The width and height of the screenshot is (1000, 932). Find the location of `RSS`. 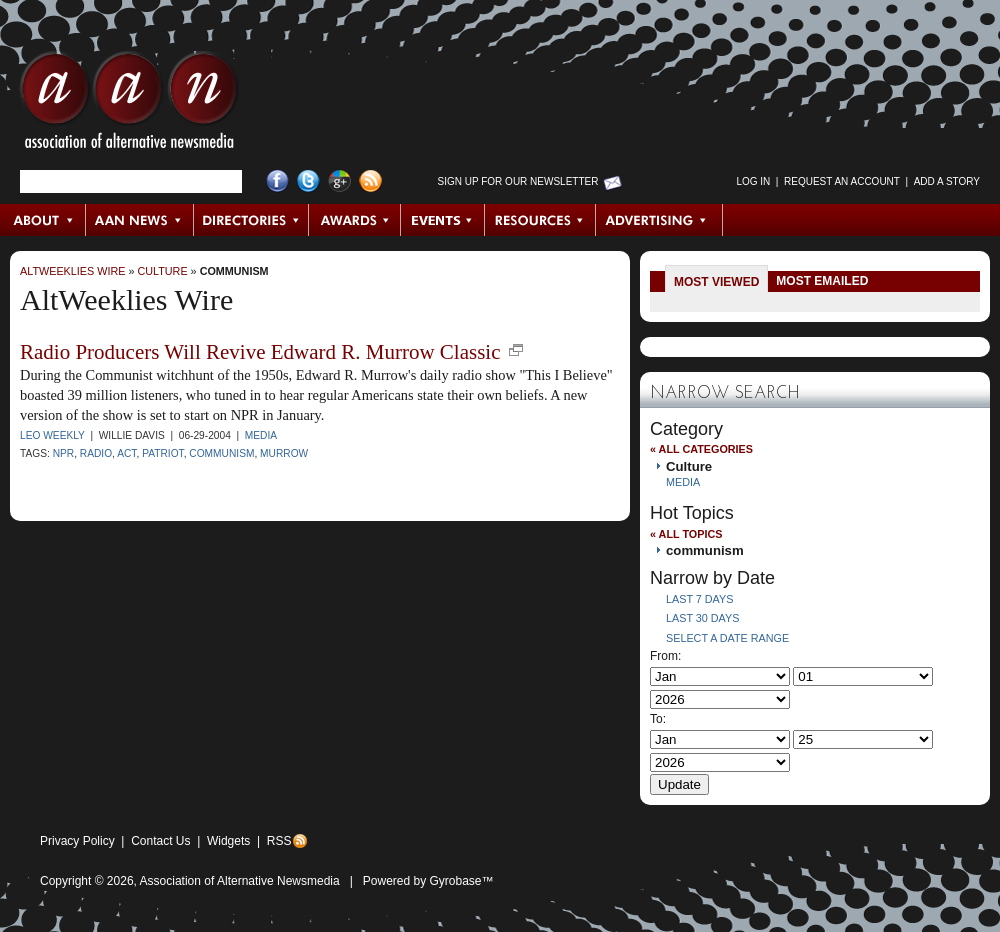

RSS is located at coordinates (279, 841).